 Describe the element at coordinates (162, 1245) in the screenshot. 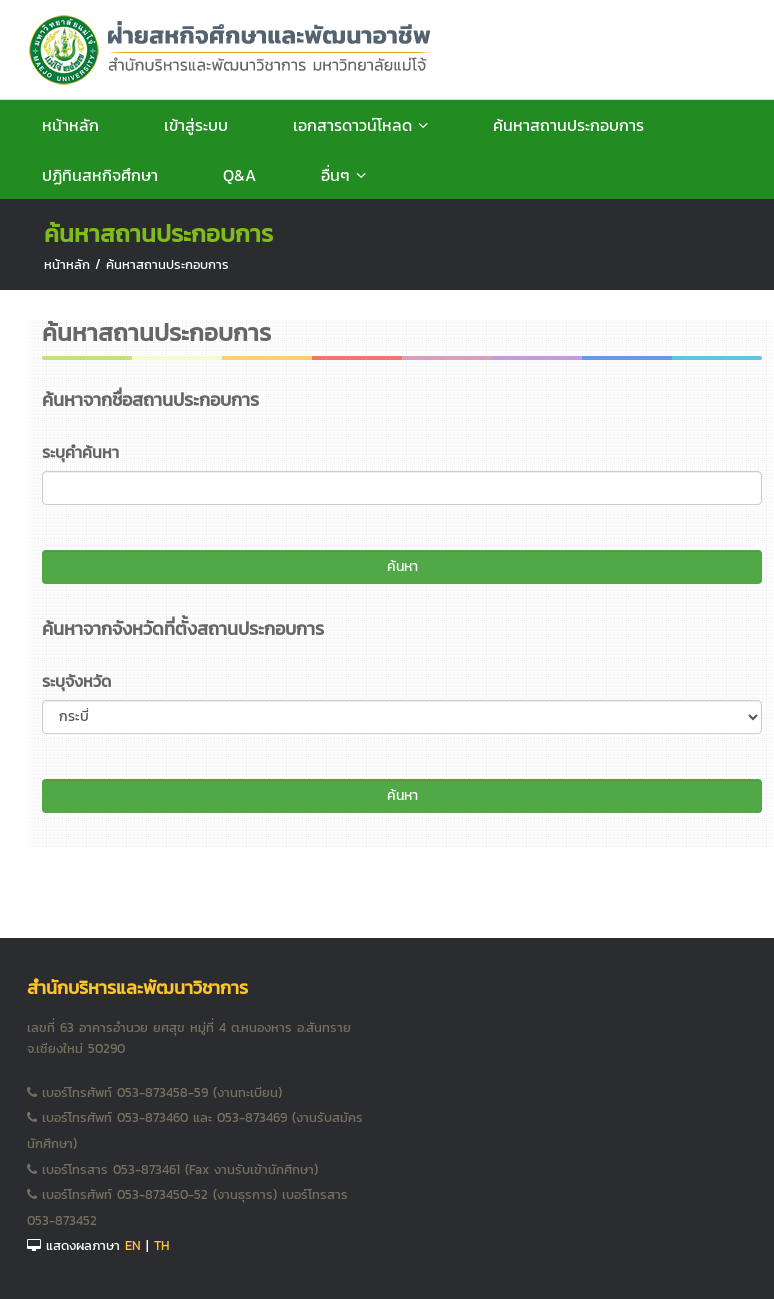

I see `TH` at that location.